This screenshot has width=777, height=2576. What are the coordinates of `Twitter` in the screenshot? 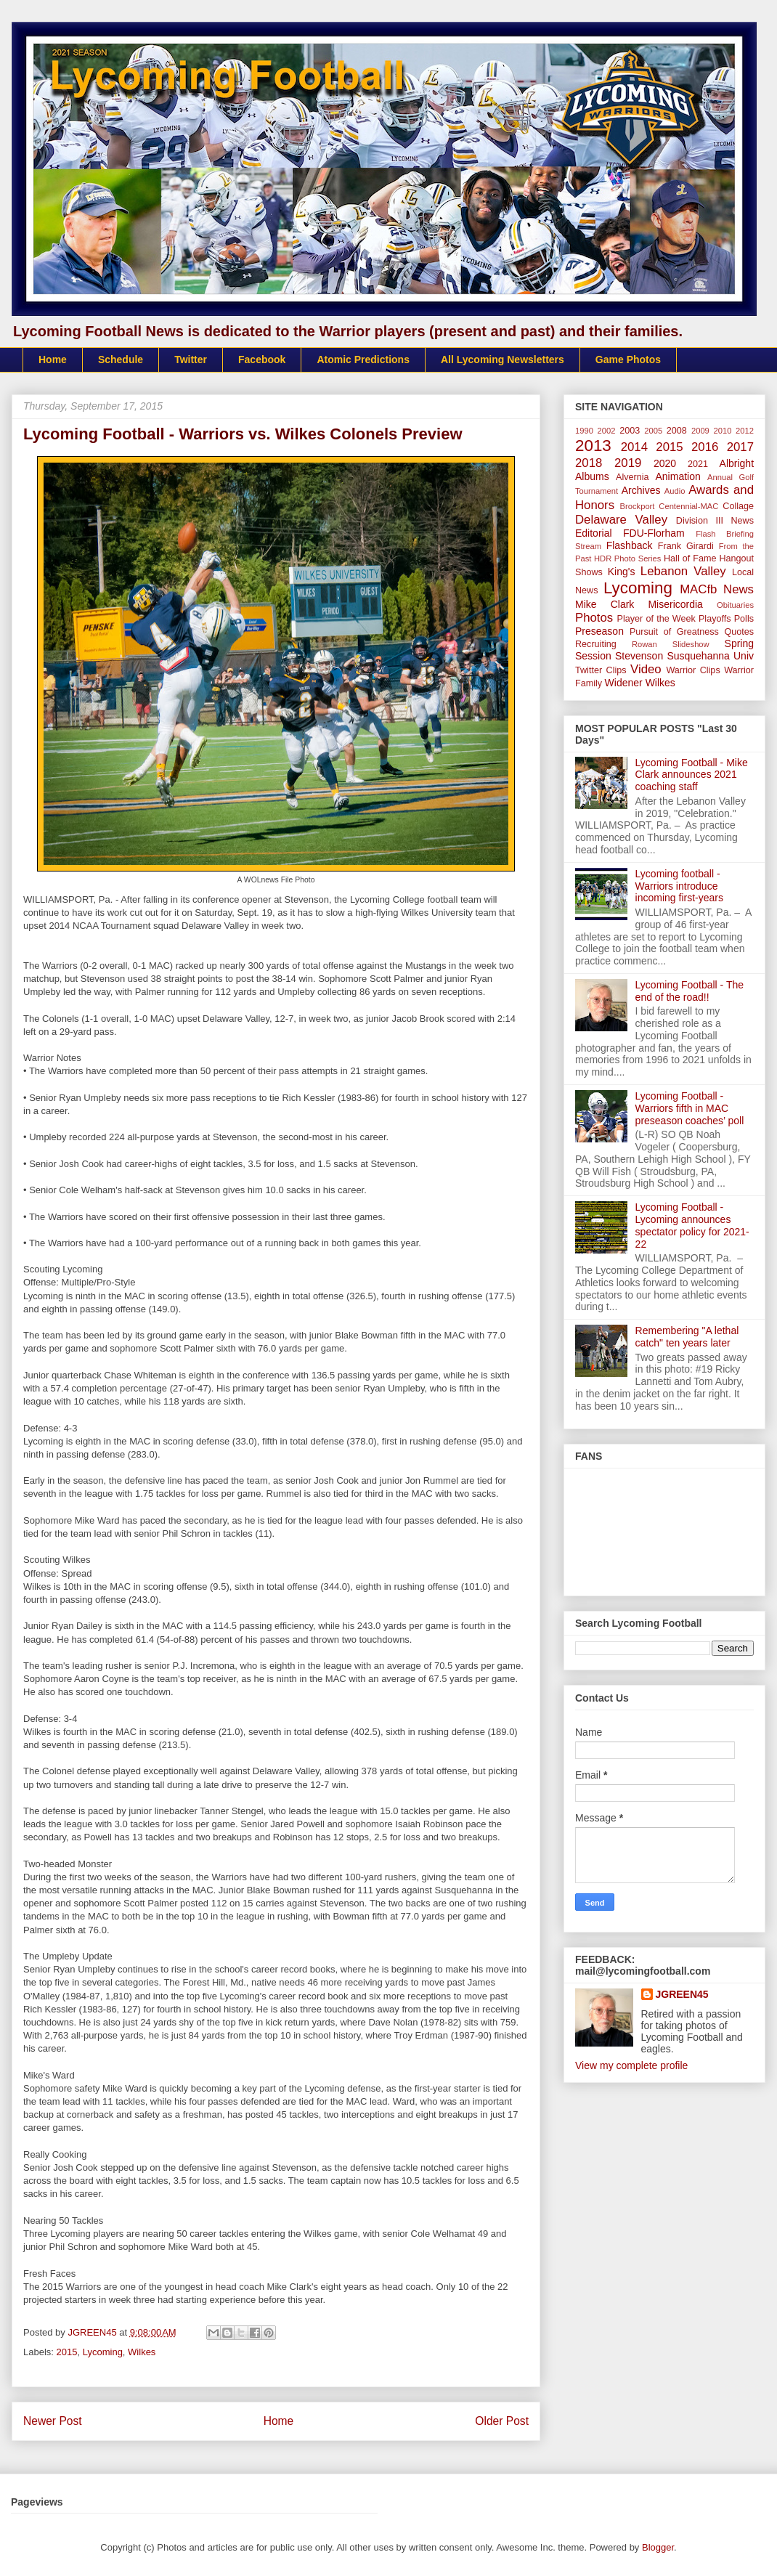 It's located at (190, 359).